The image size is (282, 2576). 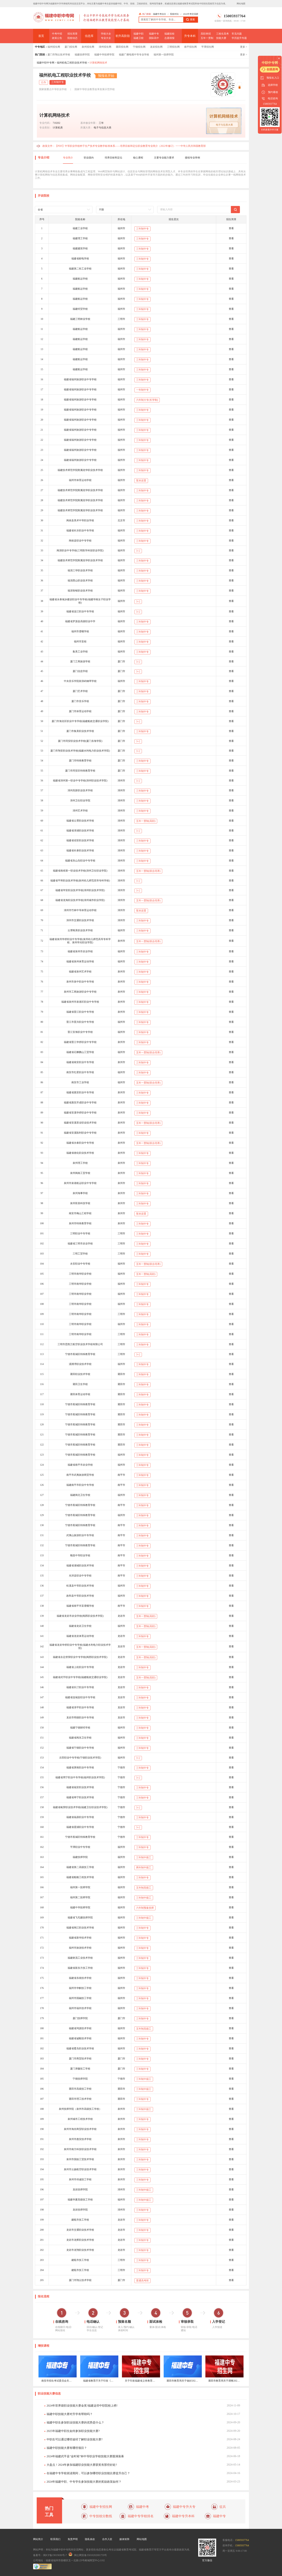 What do you see at coordinates (80, 2139) in the screenshot?
I see `泉州市惠安技术学校` at bounding box center [80, 2139].